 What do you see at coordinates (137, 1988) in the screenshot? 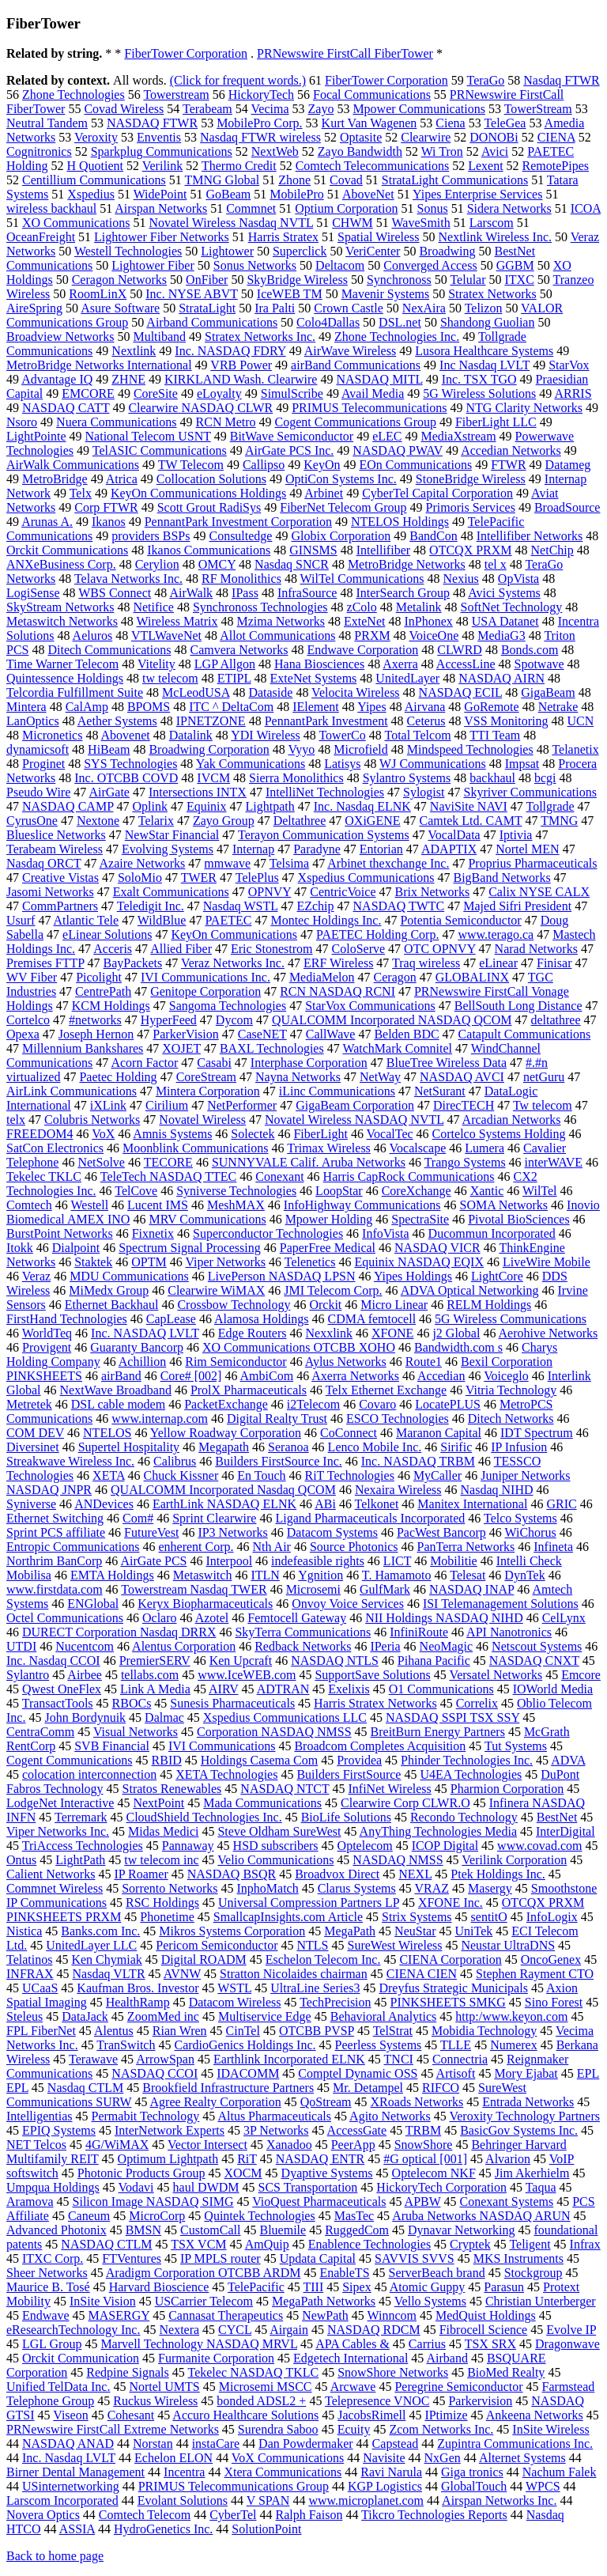
I see `Kaufman Bros. Investor` at bounding box center [137, 1988].